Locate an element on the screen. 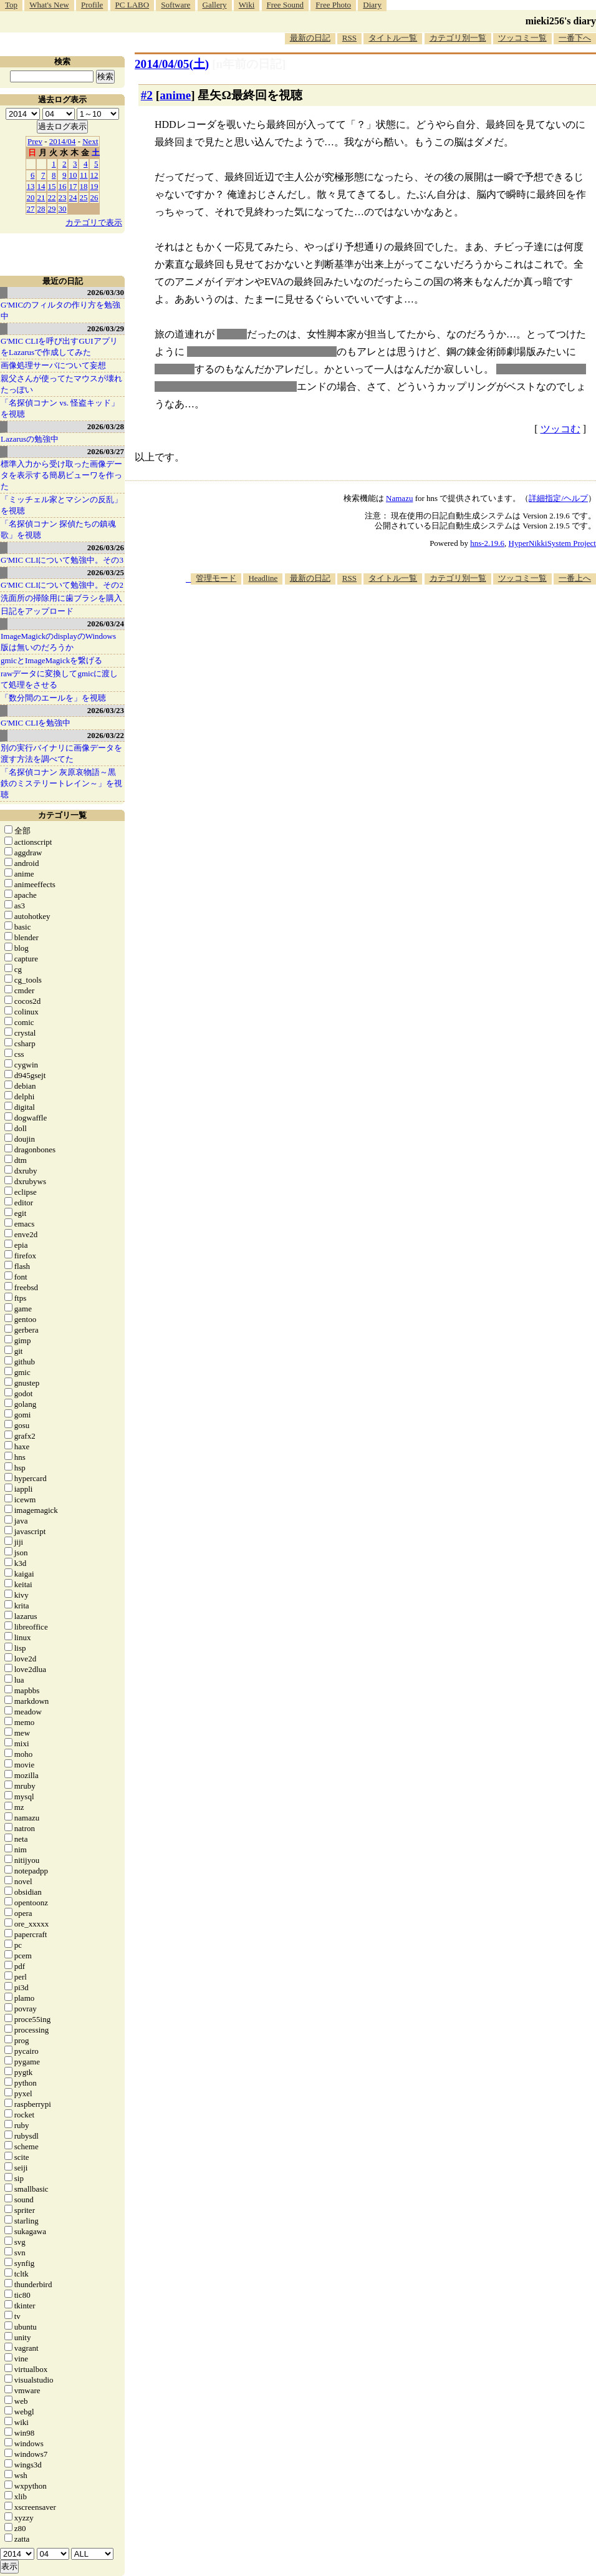 The image size is (596, 2576). Profile is located at coordinates (92, 4).